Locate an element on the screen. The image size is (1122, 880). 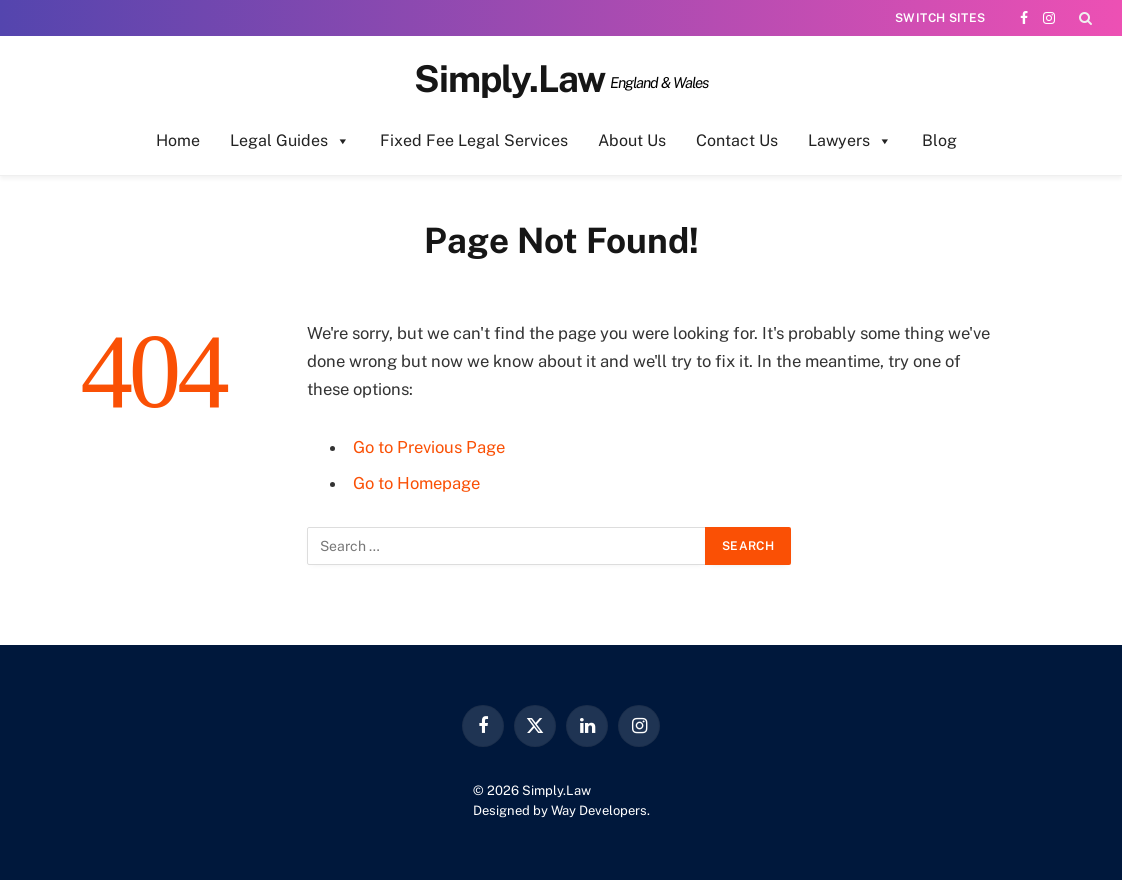
Go to Previous Page is located at coordinates (429, 447).